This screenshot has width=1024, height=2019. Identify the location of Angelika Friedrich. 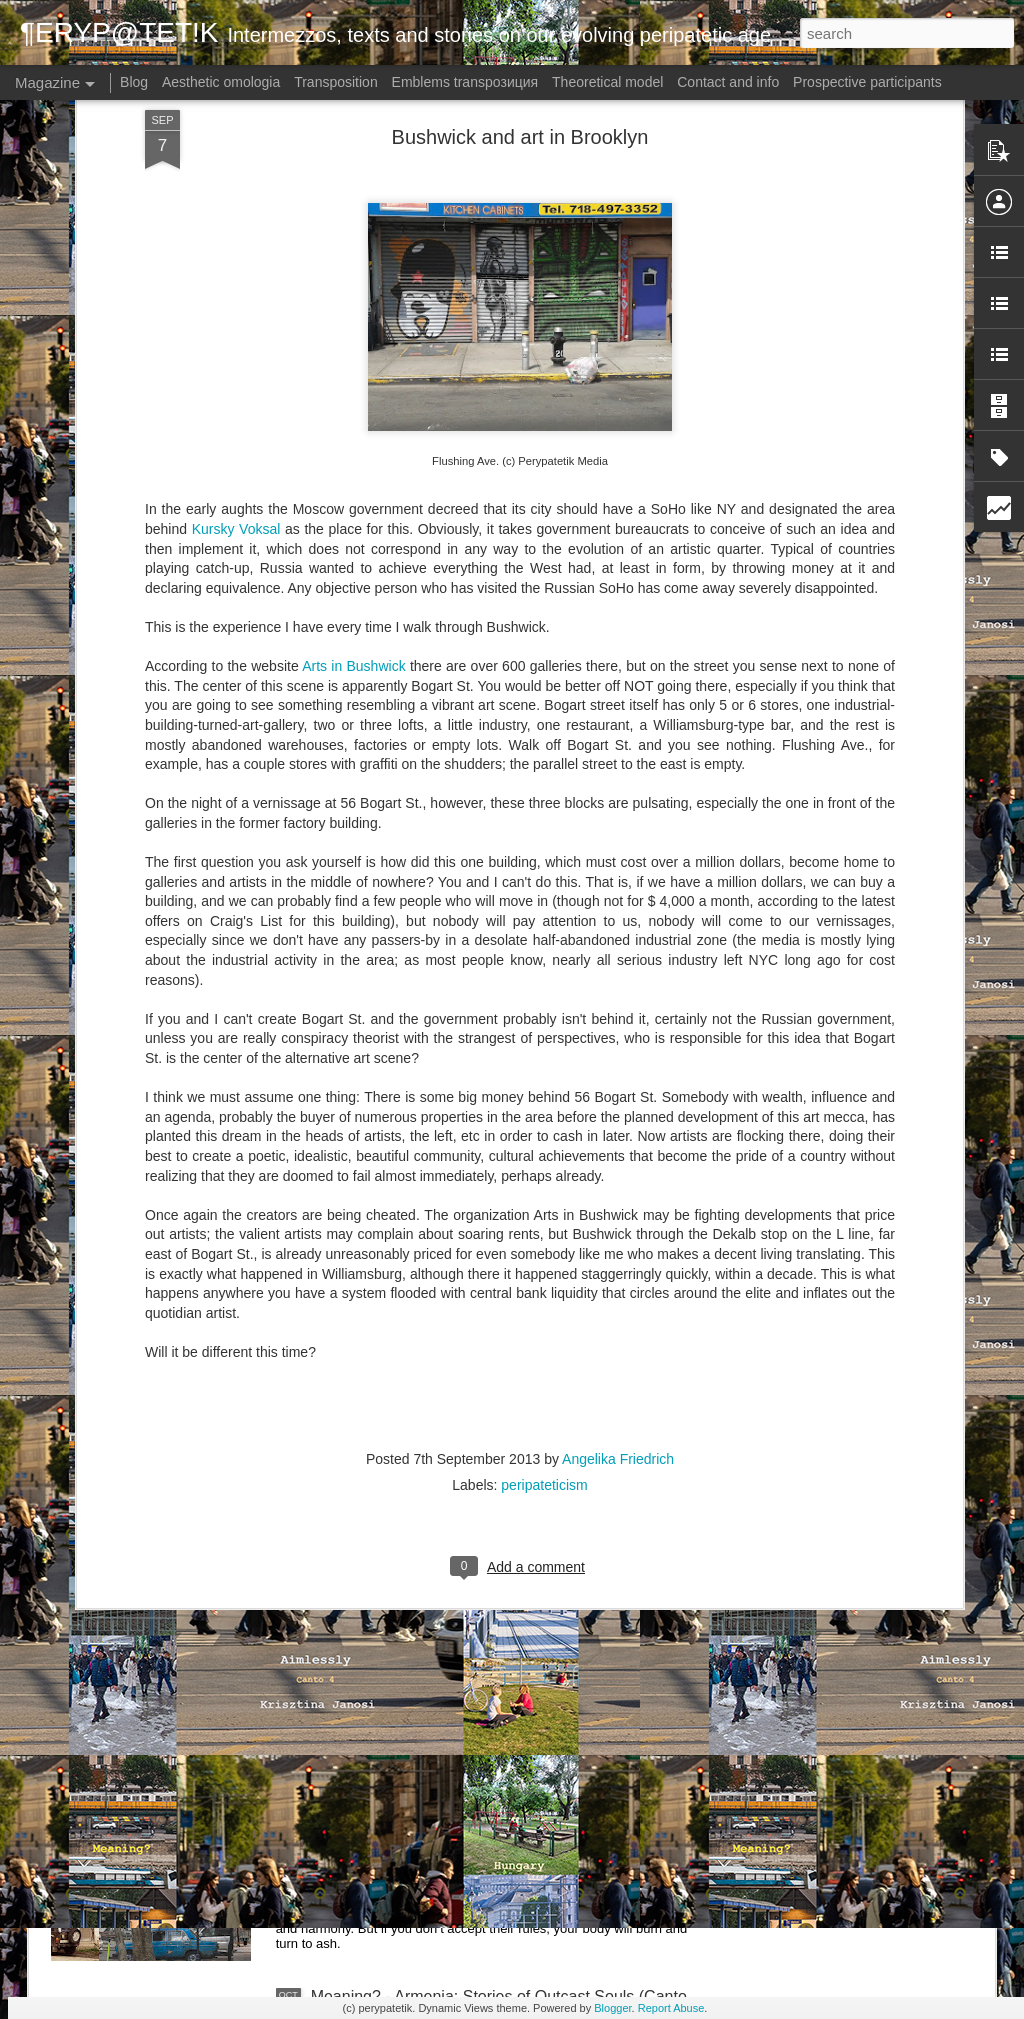
(618, 1268).